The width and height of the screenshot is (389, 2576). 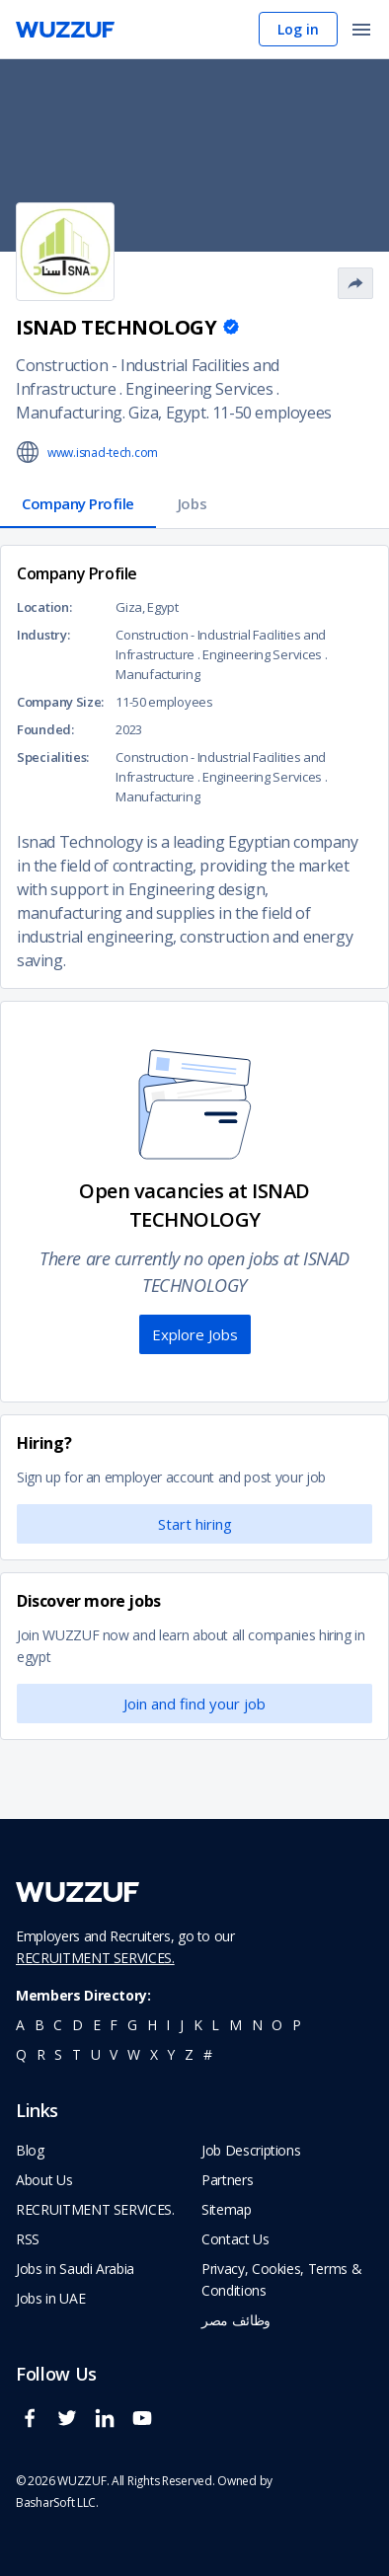 I want to click on Jobs in UAE [navigate to Jobs in UAE job], so click(x=50, y=2298).